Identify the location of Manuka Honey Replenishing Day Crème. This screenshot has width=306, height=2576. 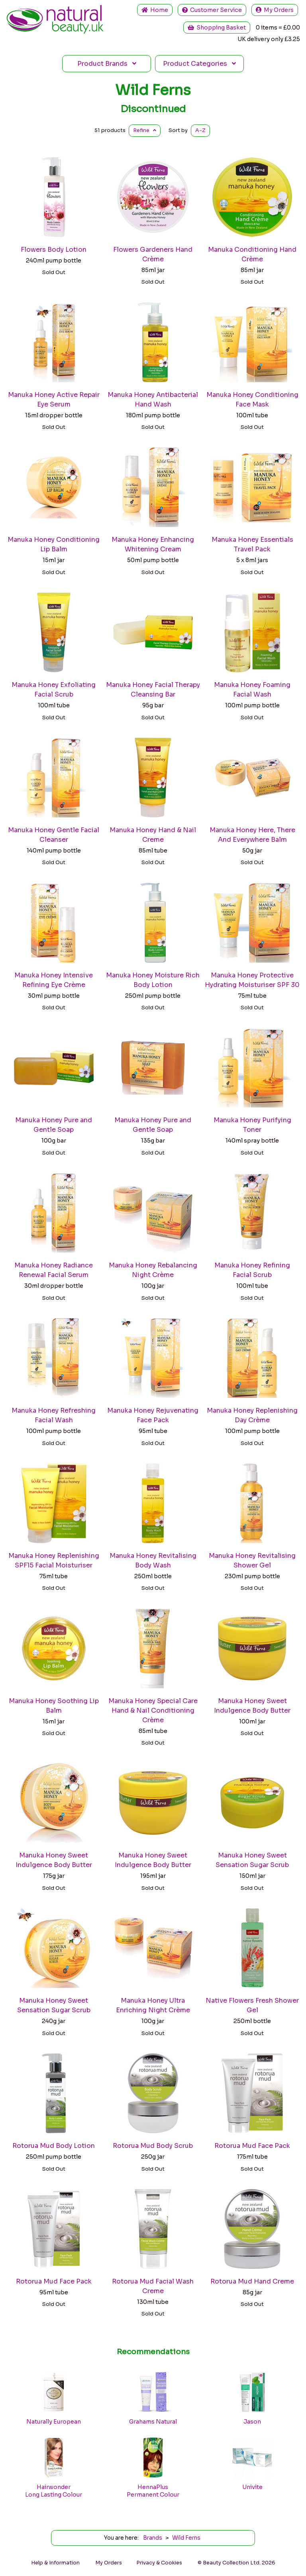
(252, 1415).